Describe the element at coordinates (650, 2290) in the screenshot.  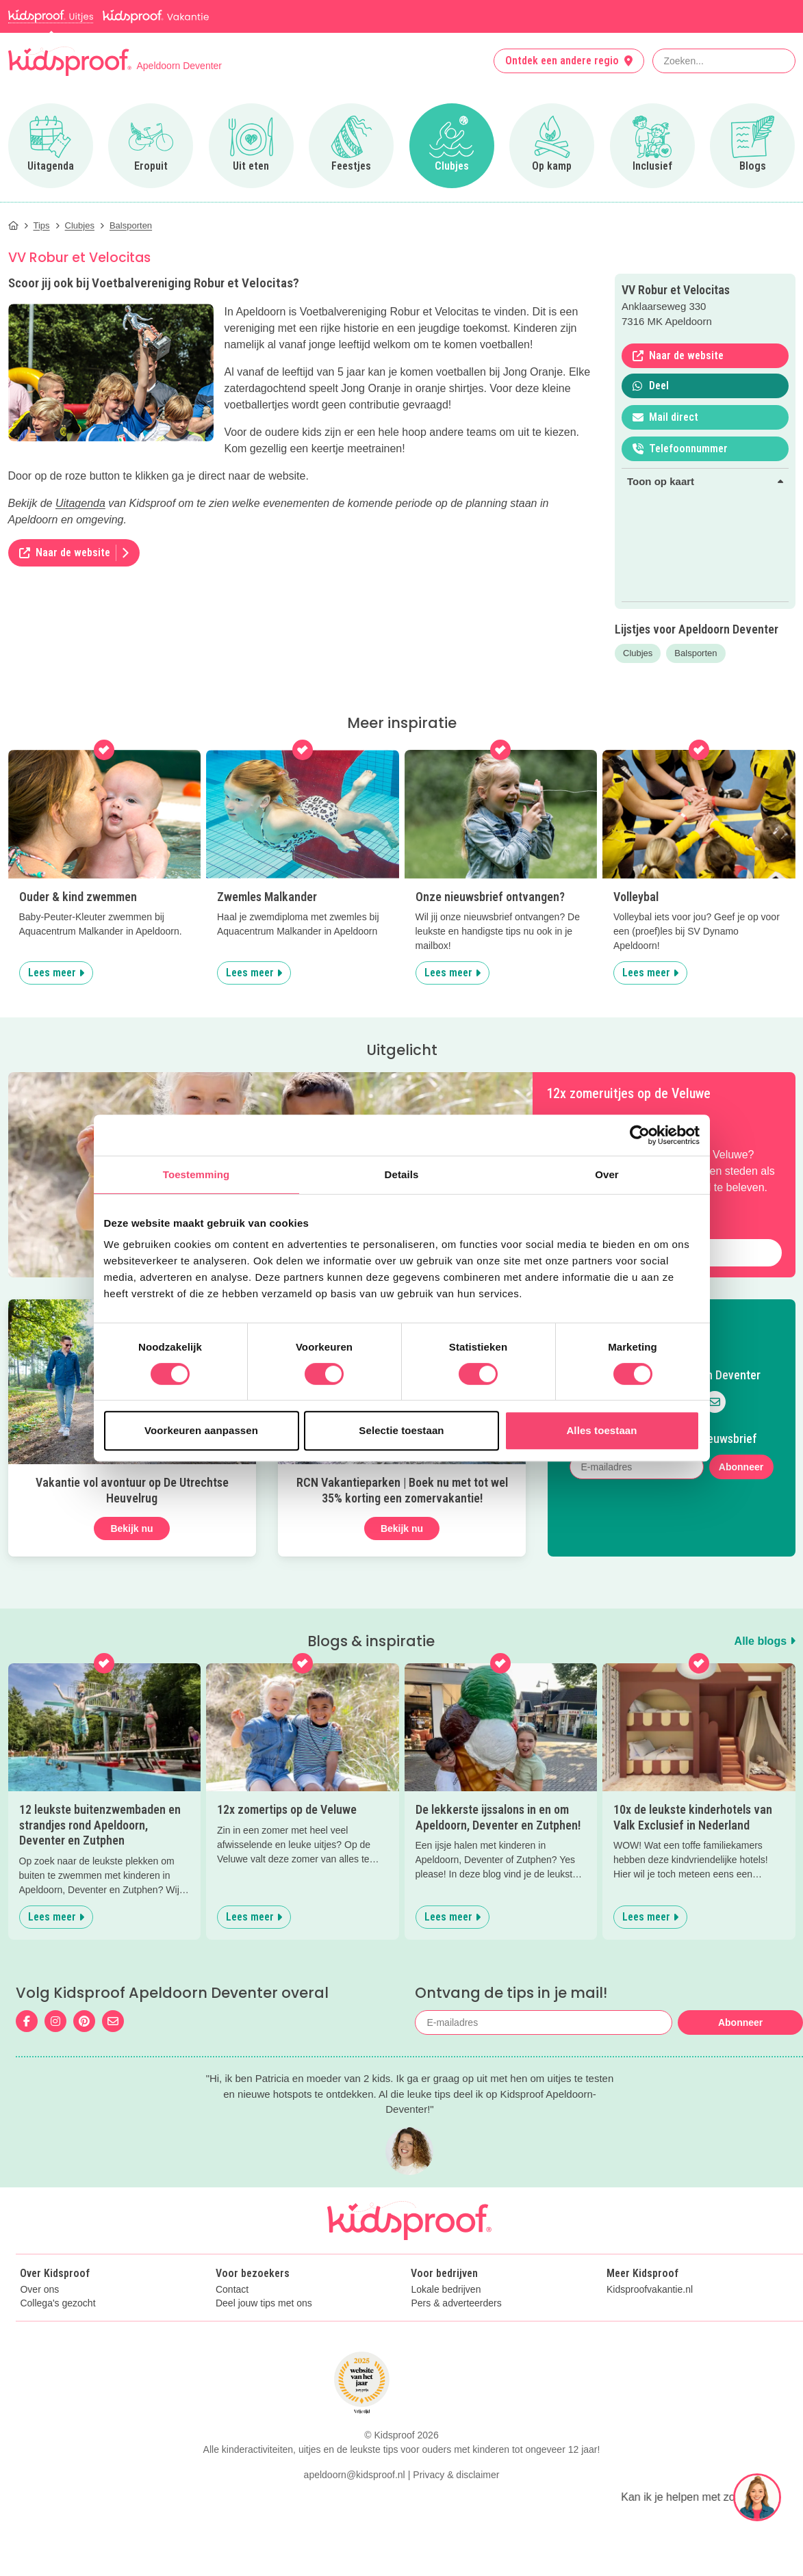
I see `Kidsproofvakantie.nl` at that location.